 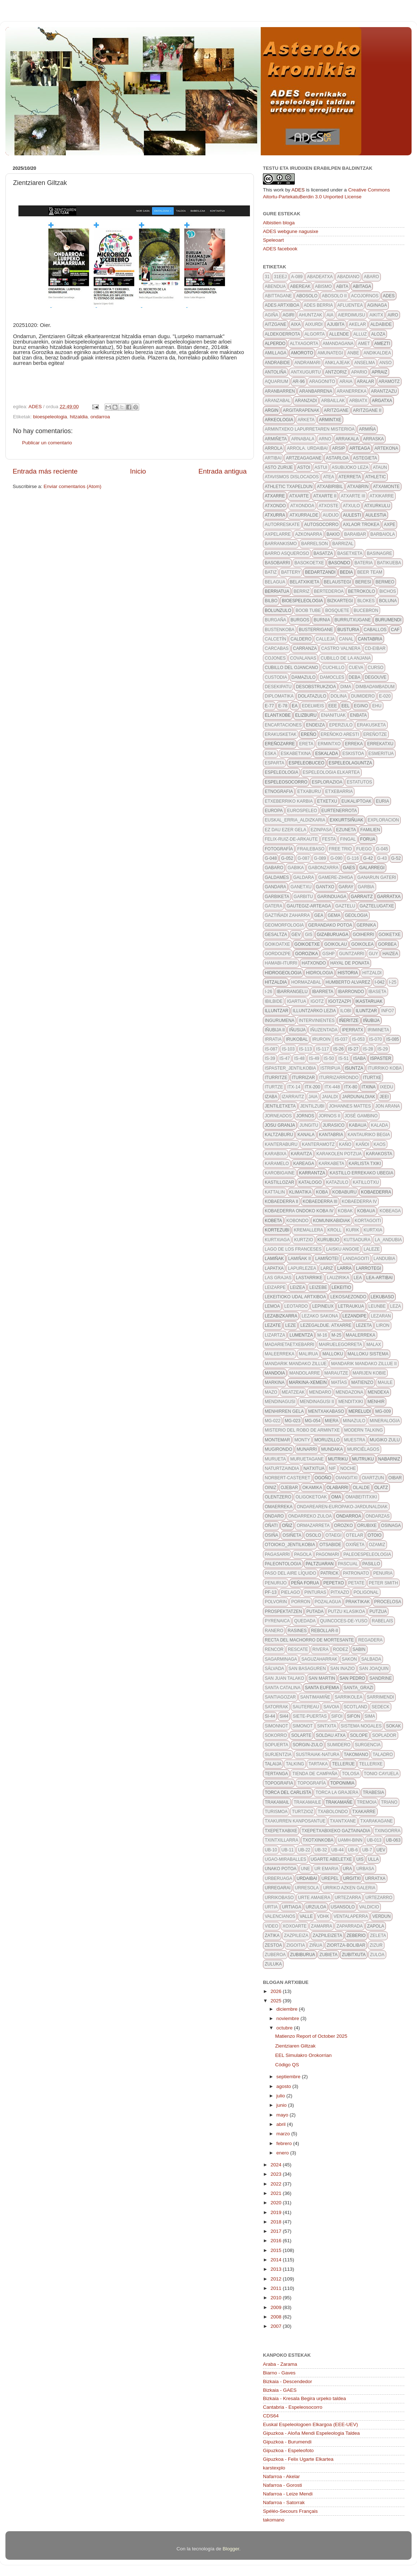 I want to click on san basaguren, so click(x=307, y=1668).